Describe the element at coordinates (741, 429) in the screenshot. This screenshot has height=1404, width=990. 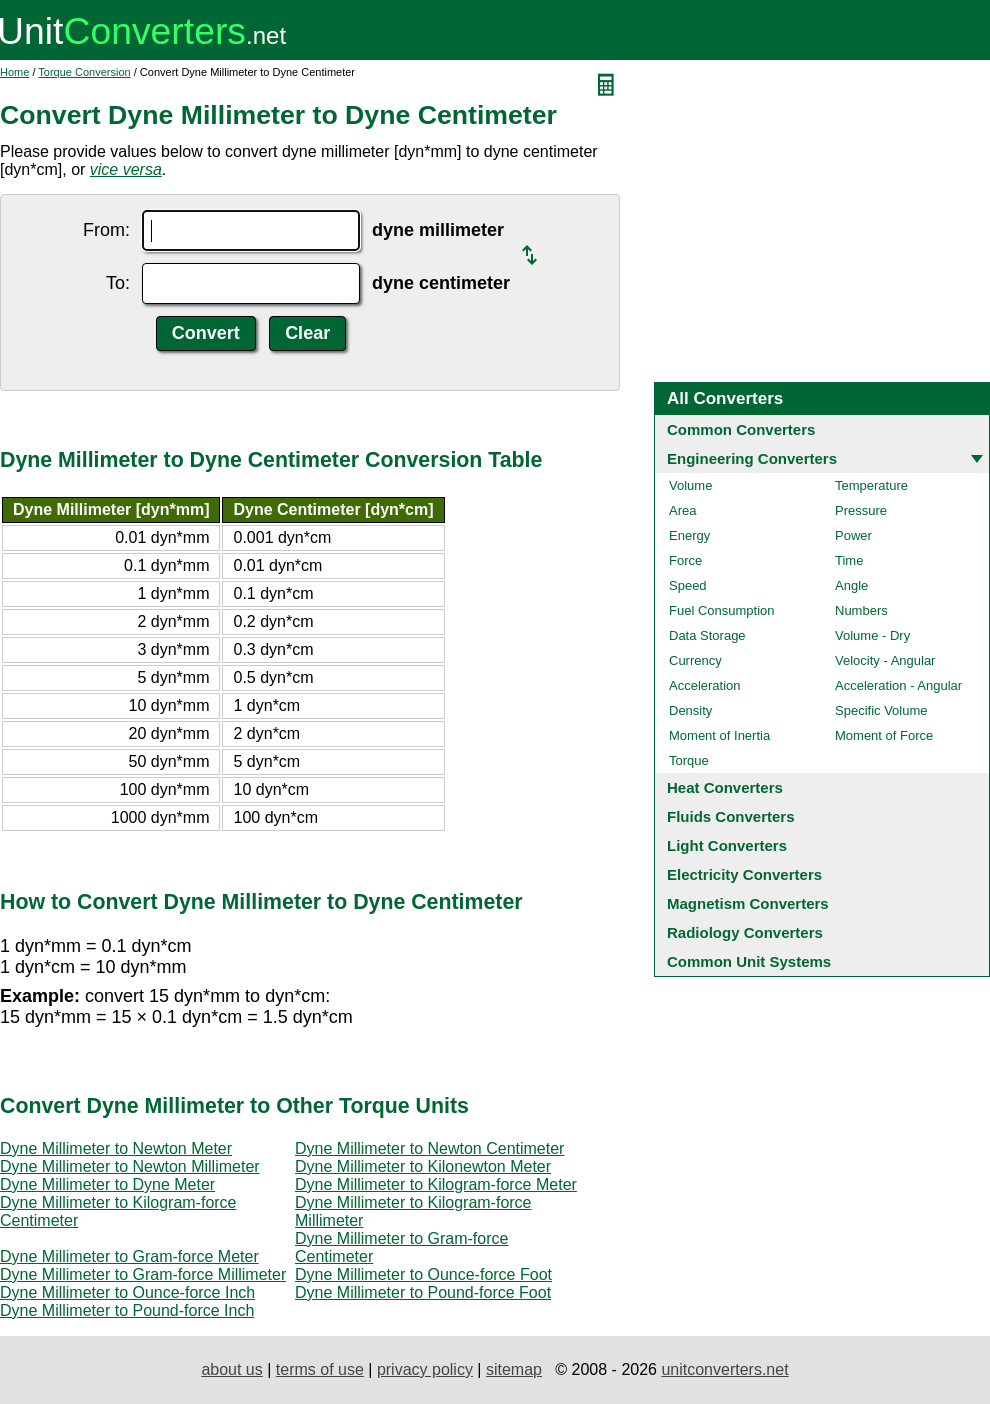
I see `Common Converters` at that location.